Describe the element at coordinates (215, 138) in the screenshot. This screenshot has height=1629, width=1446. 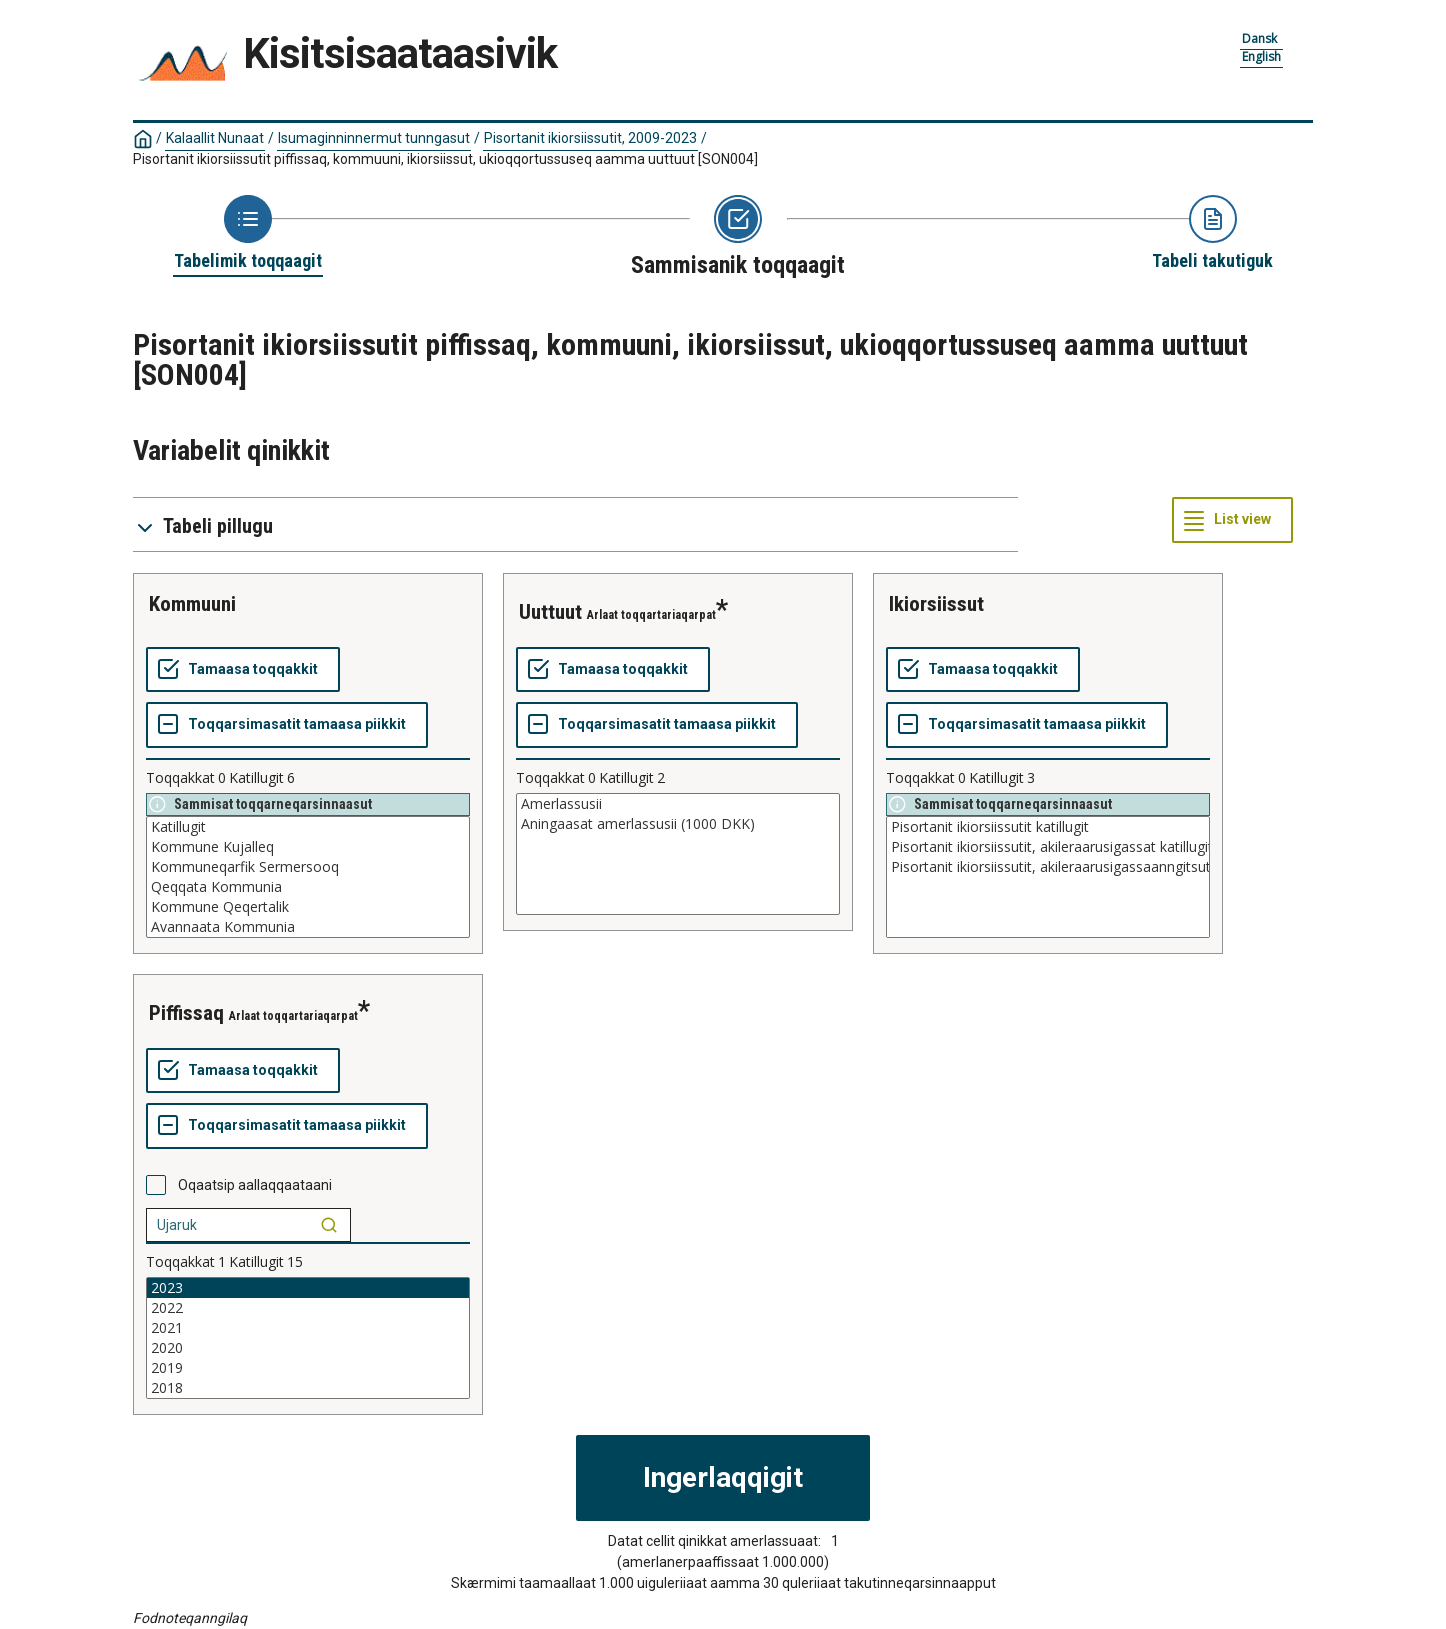
I see `Kalaallit Nunaat` at that location.